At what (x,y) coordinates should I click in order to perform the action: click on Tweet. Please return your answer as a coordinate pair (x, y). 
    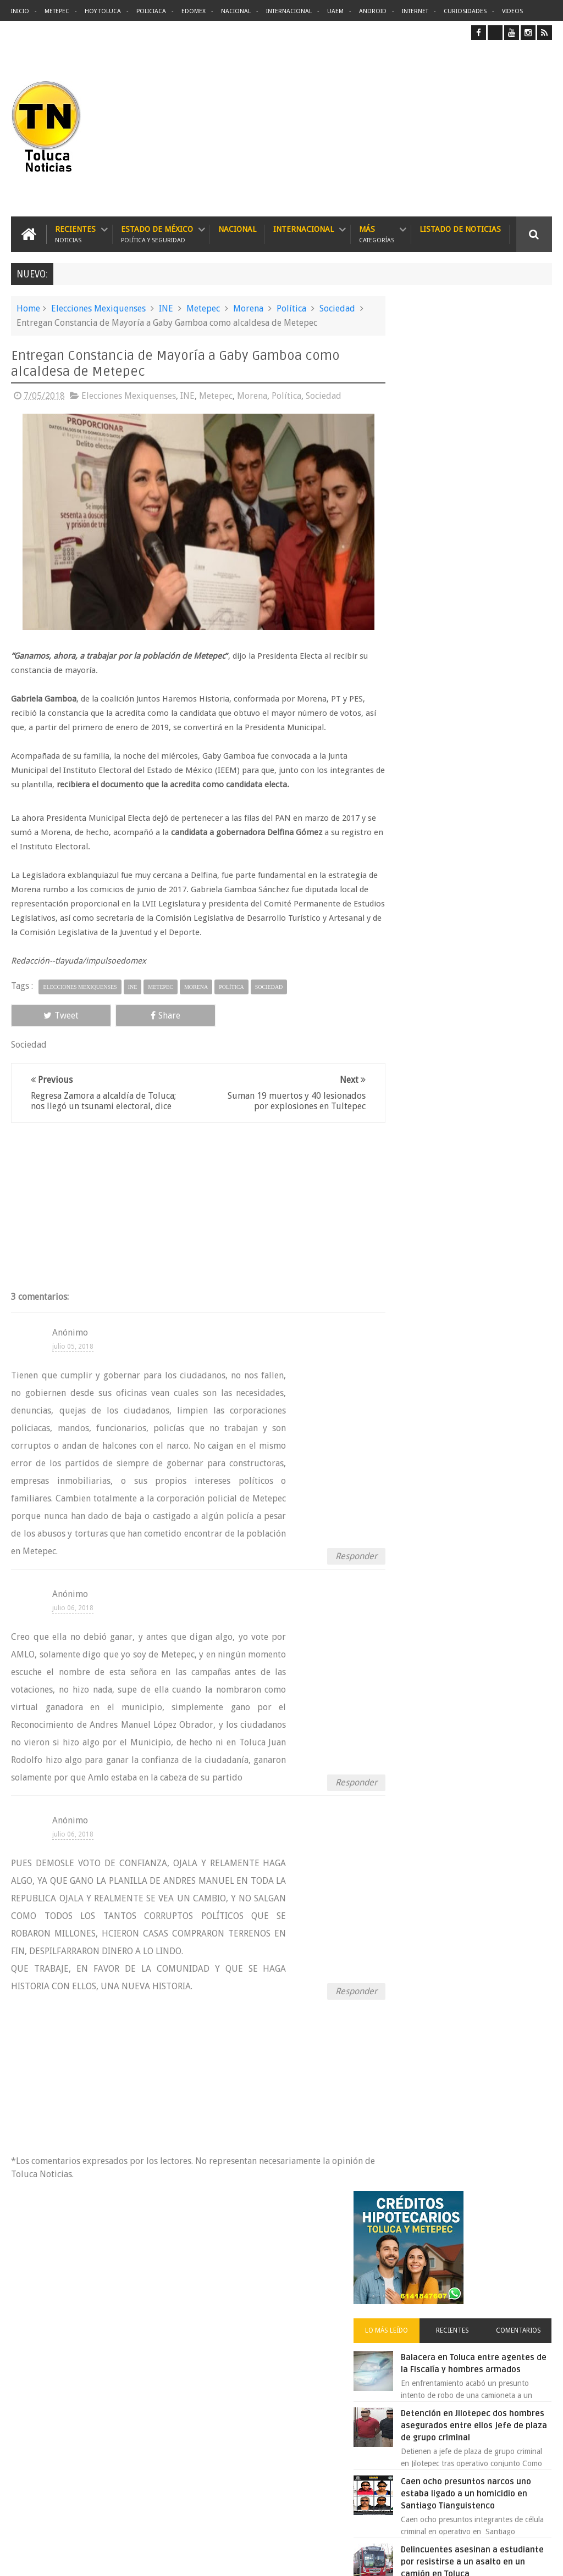
    Looking at the image, I should click on (45, 1014).